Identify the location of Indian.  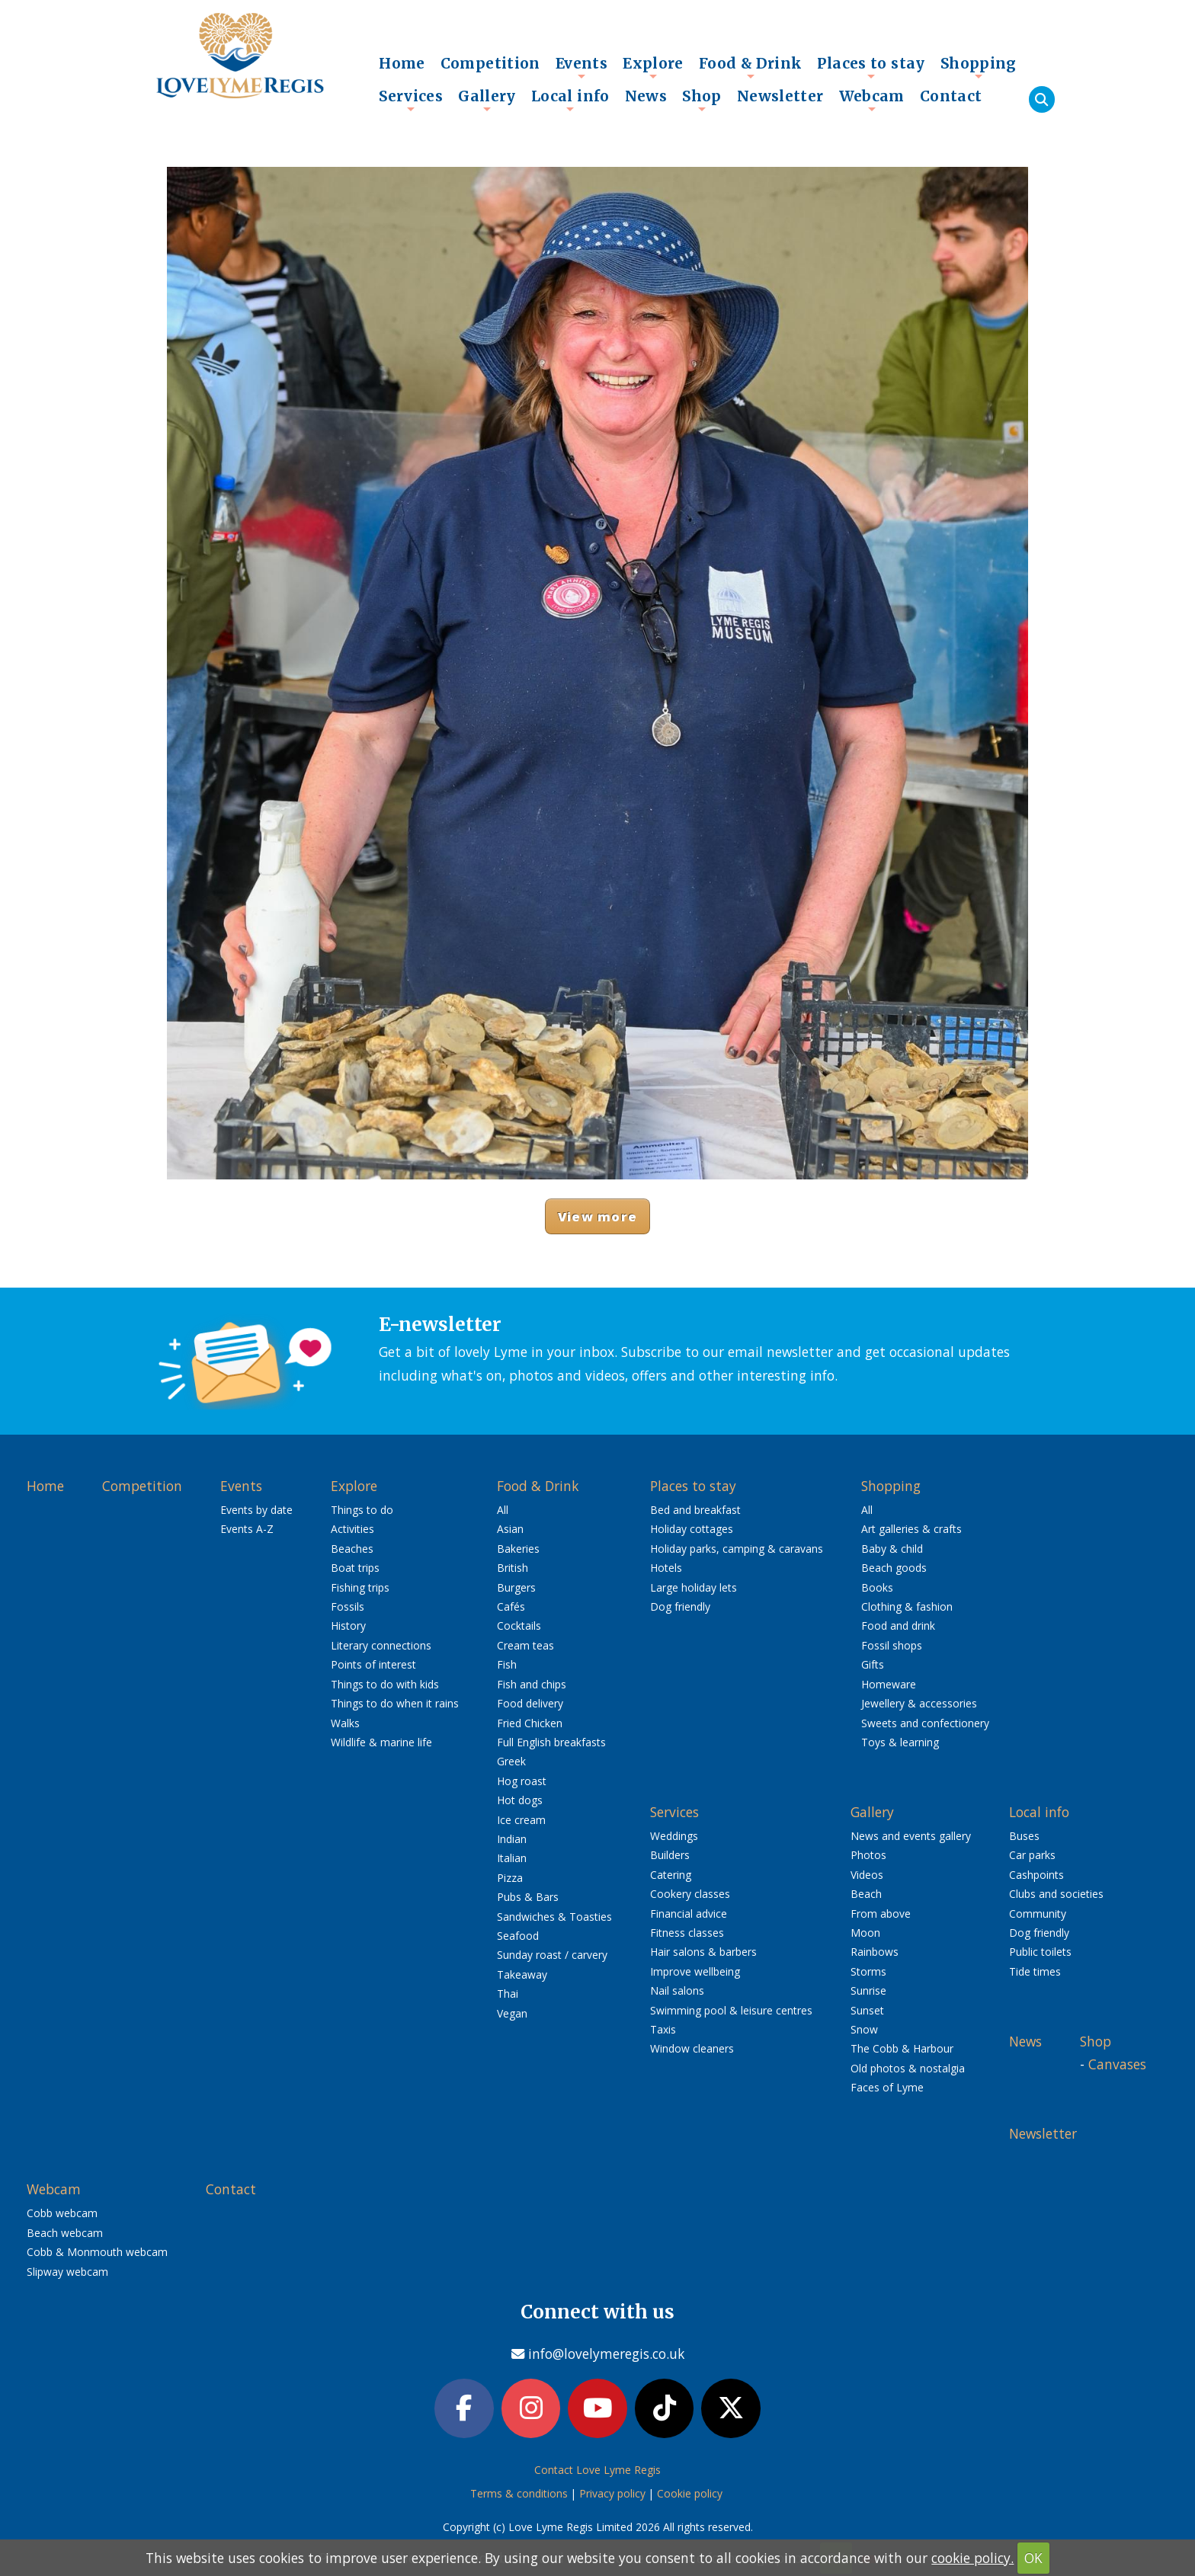
(512, 1839).